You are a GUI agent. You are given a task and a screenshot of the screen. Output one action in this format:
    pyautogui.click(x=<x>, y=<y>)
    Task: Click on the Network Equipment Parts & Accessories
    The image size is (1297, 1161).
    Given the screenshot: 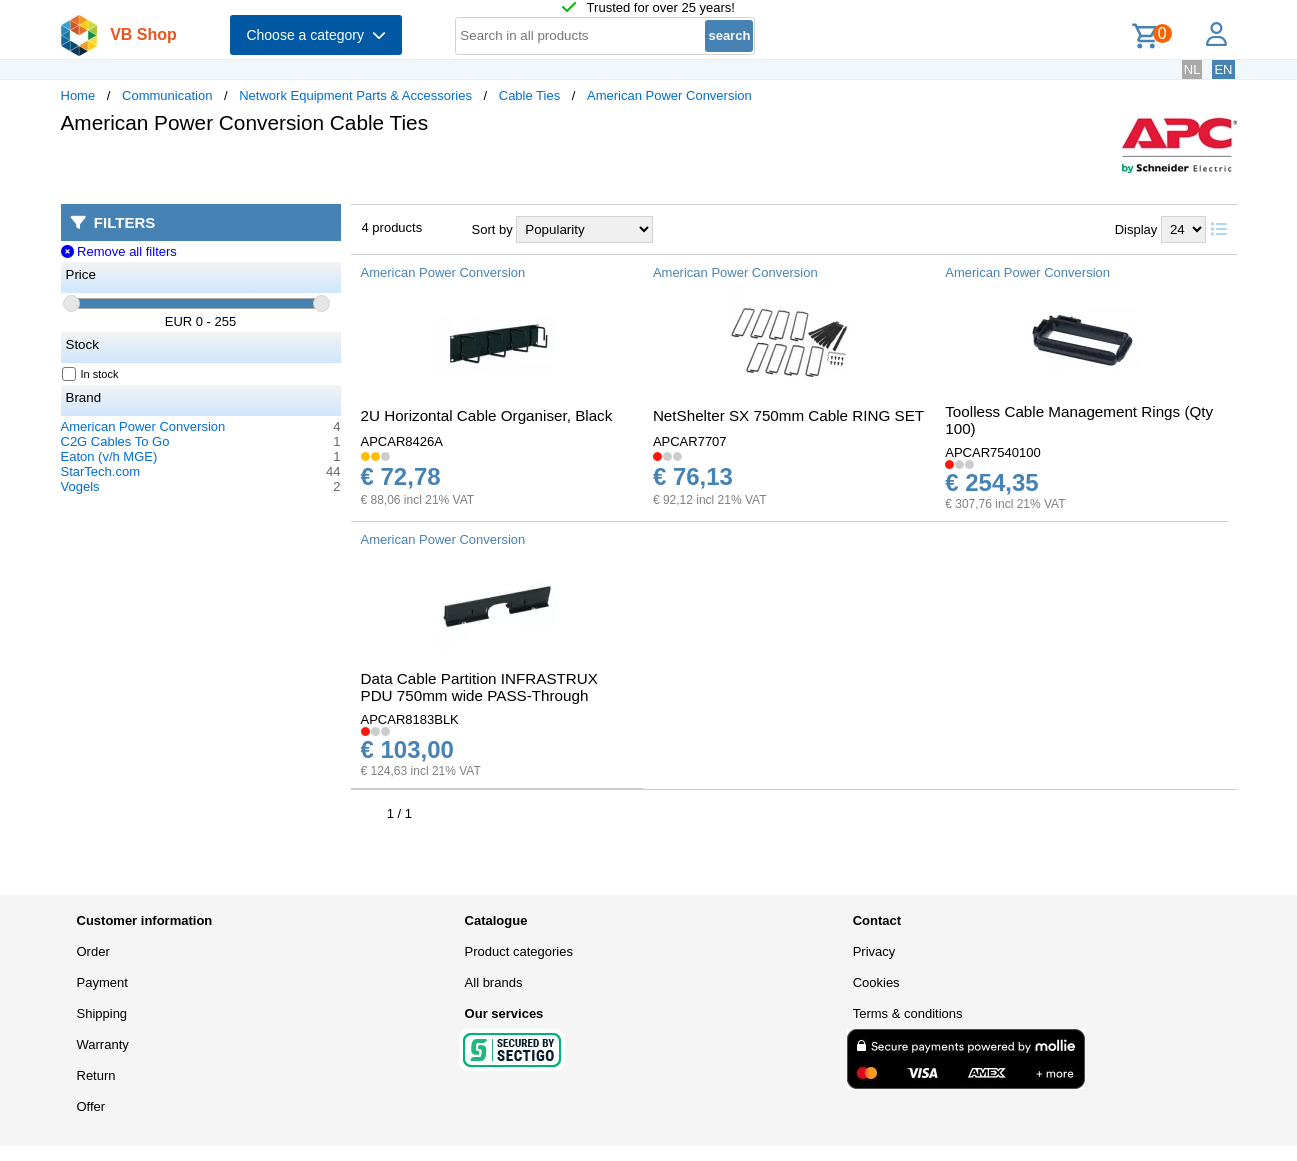 What is the action you would take?
    pyautogui.click(x=355, y=95)
    